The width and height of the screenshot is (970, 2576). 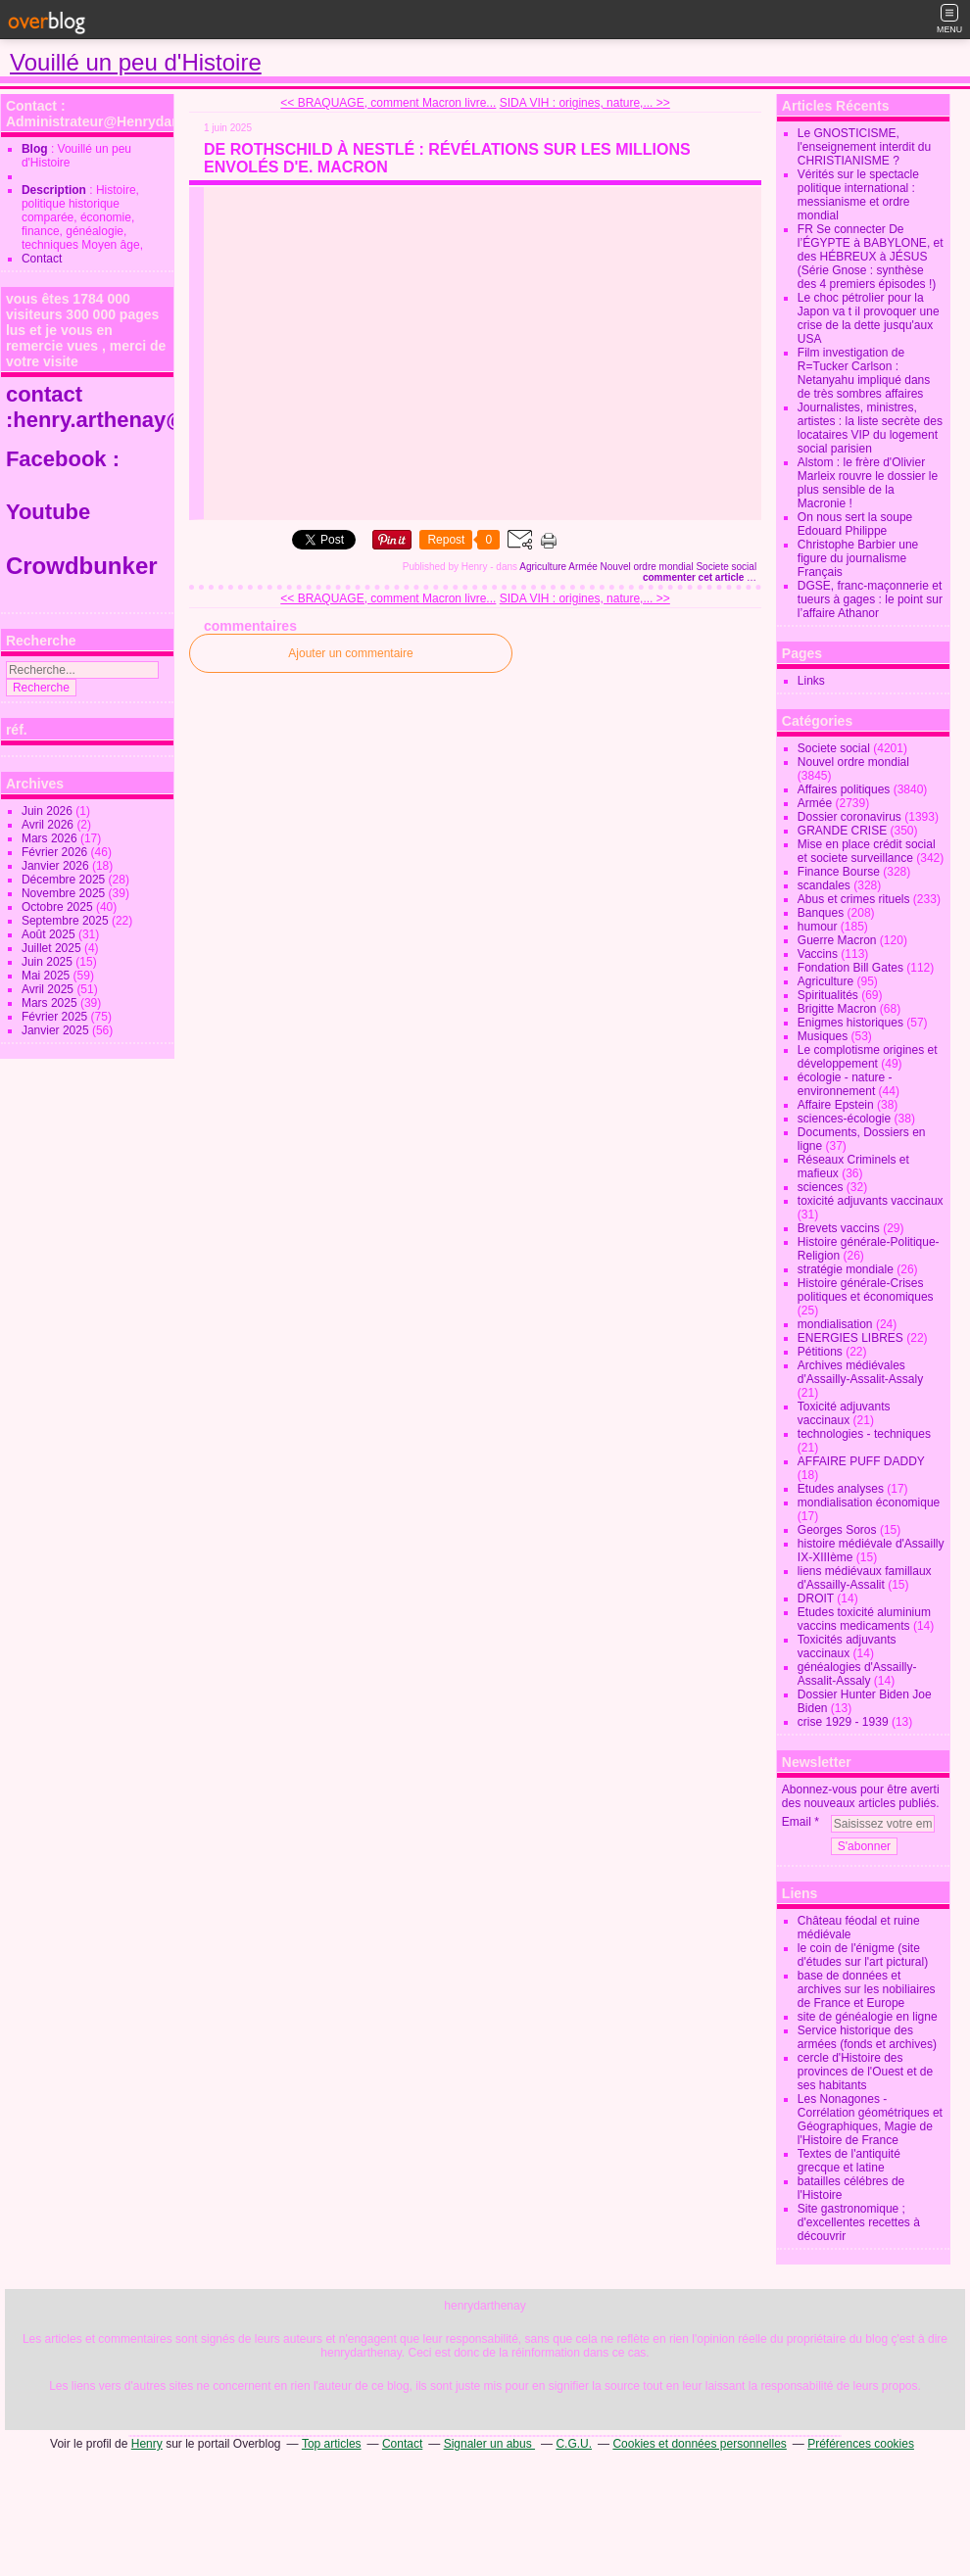 What do you see at coordinates (796, 1822) in the screenshot?
I see `Email` at bounding box center [796, 1822].